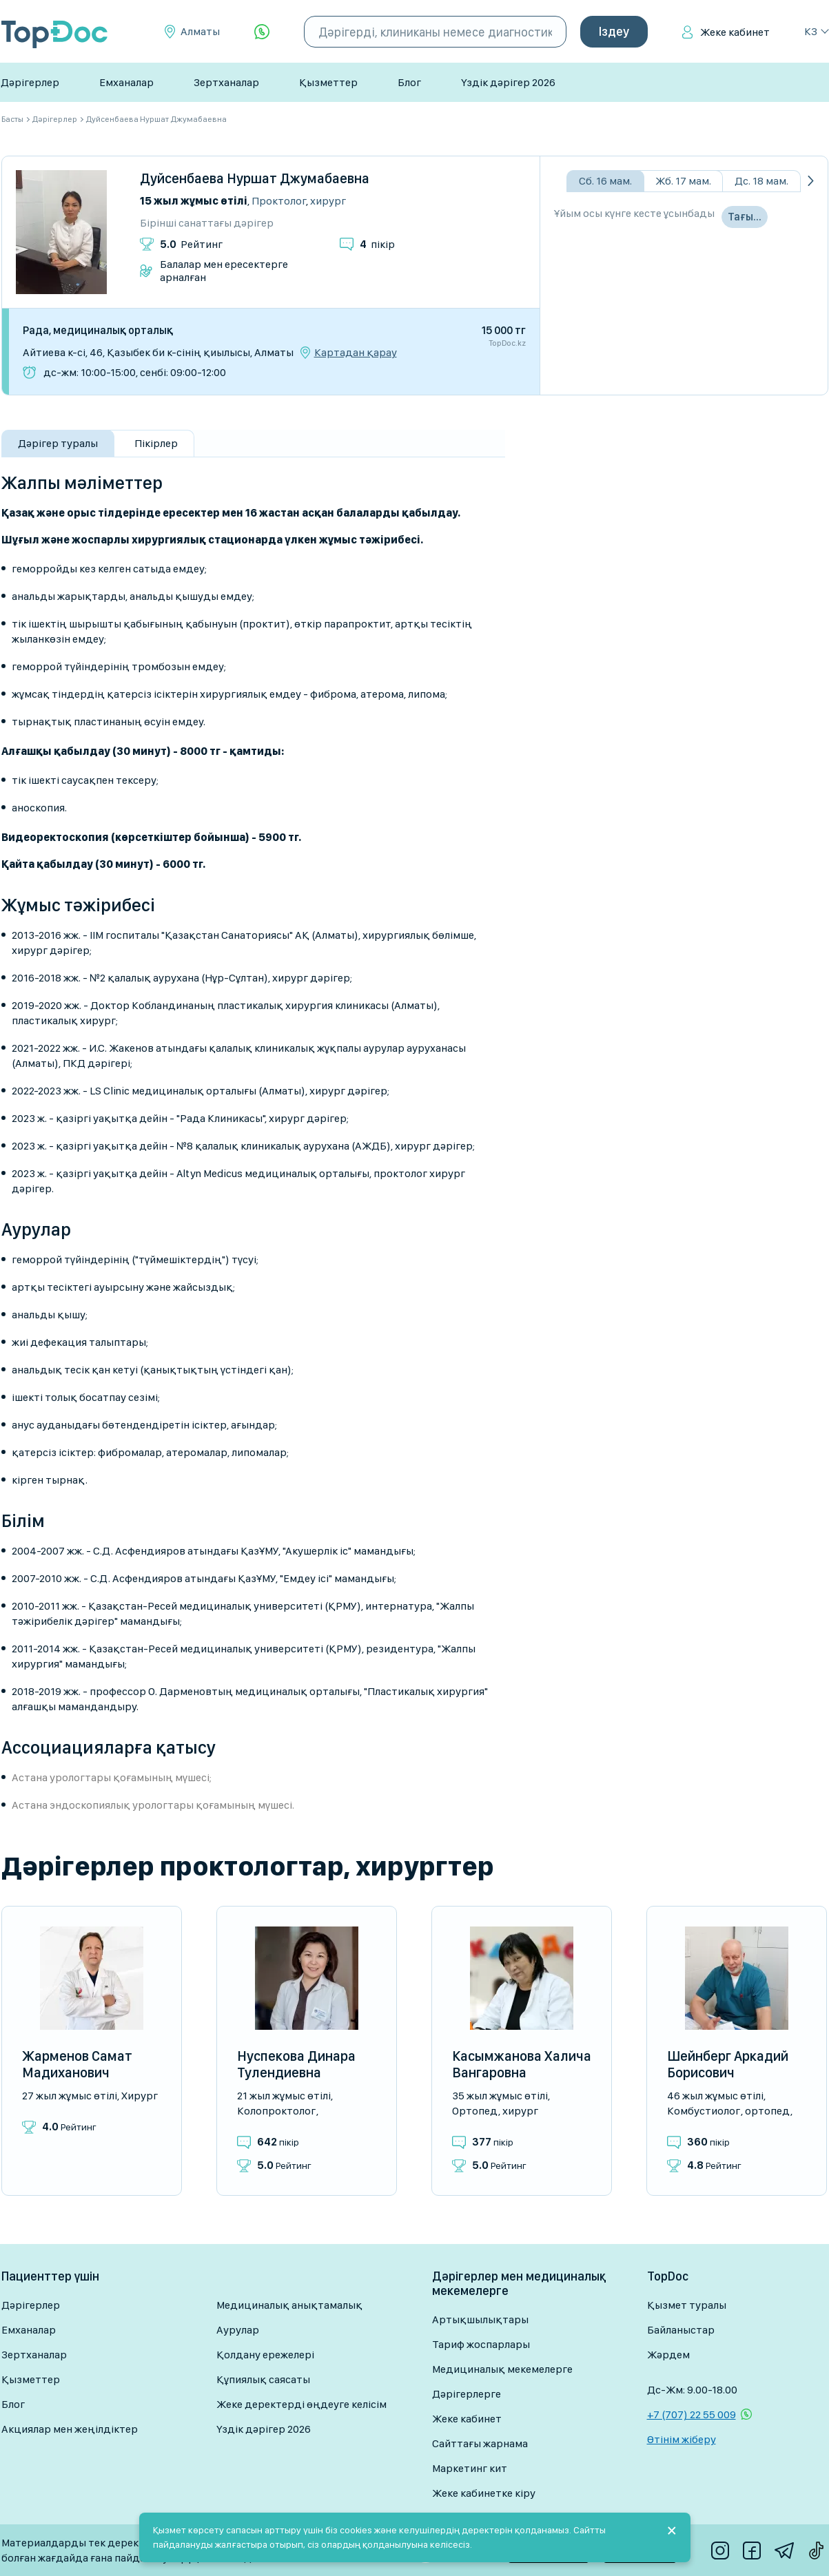 This screenshot has width=829, height=2576. I want to click on Блог, so click(409, 82).